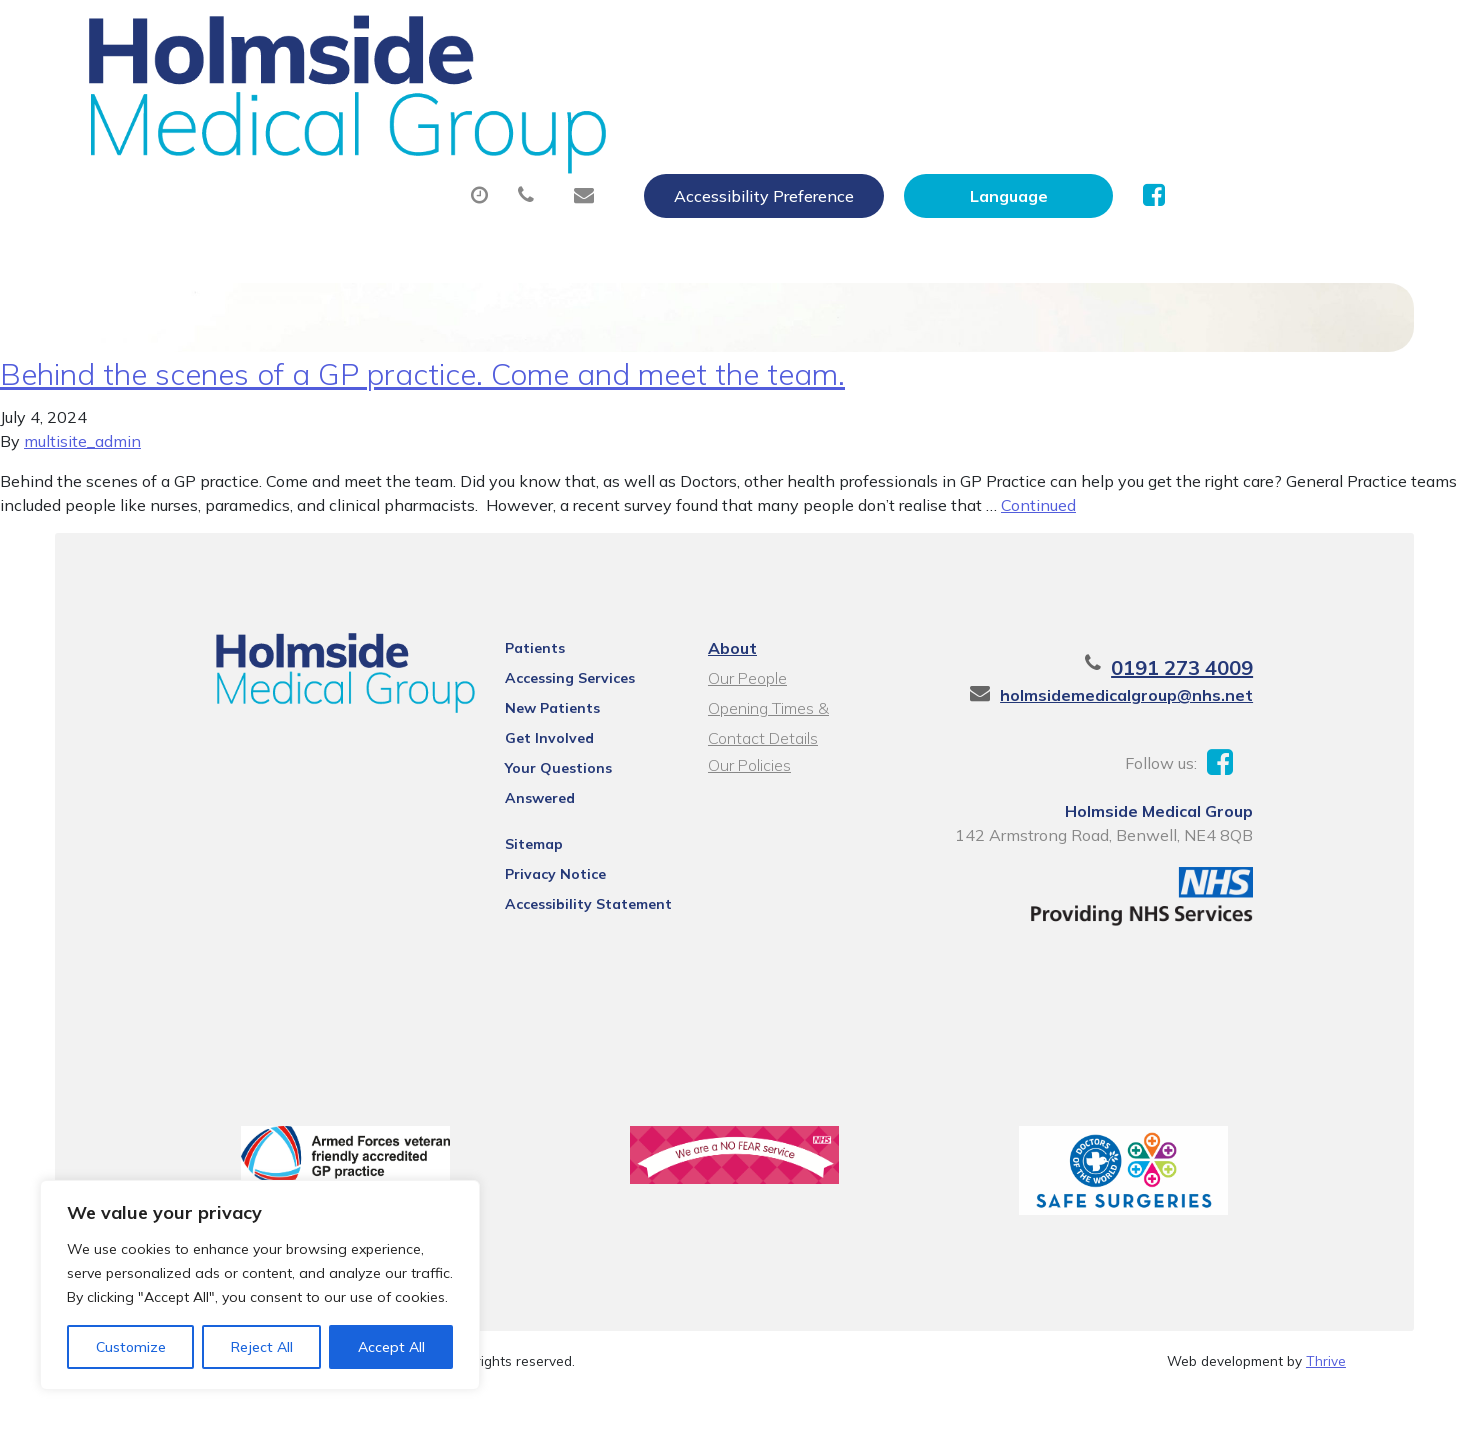 Image resolution: width=1469 pixels, height=1430 pixels. What do you see at coordinates (372, 99) in the screenshot?
I see `About` at bounding box center [372, 99].